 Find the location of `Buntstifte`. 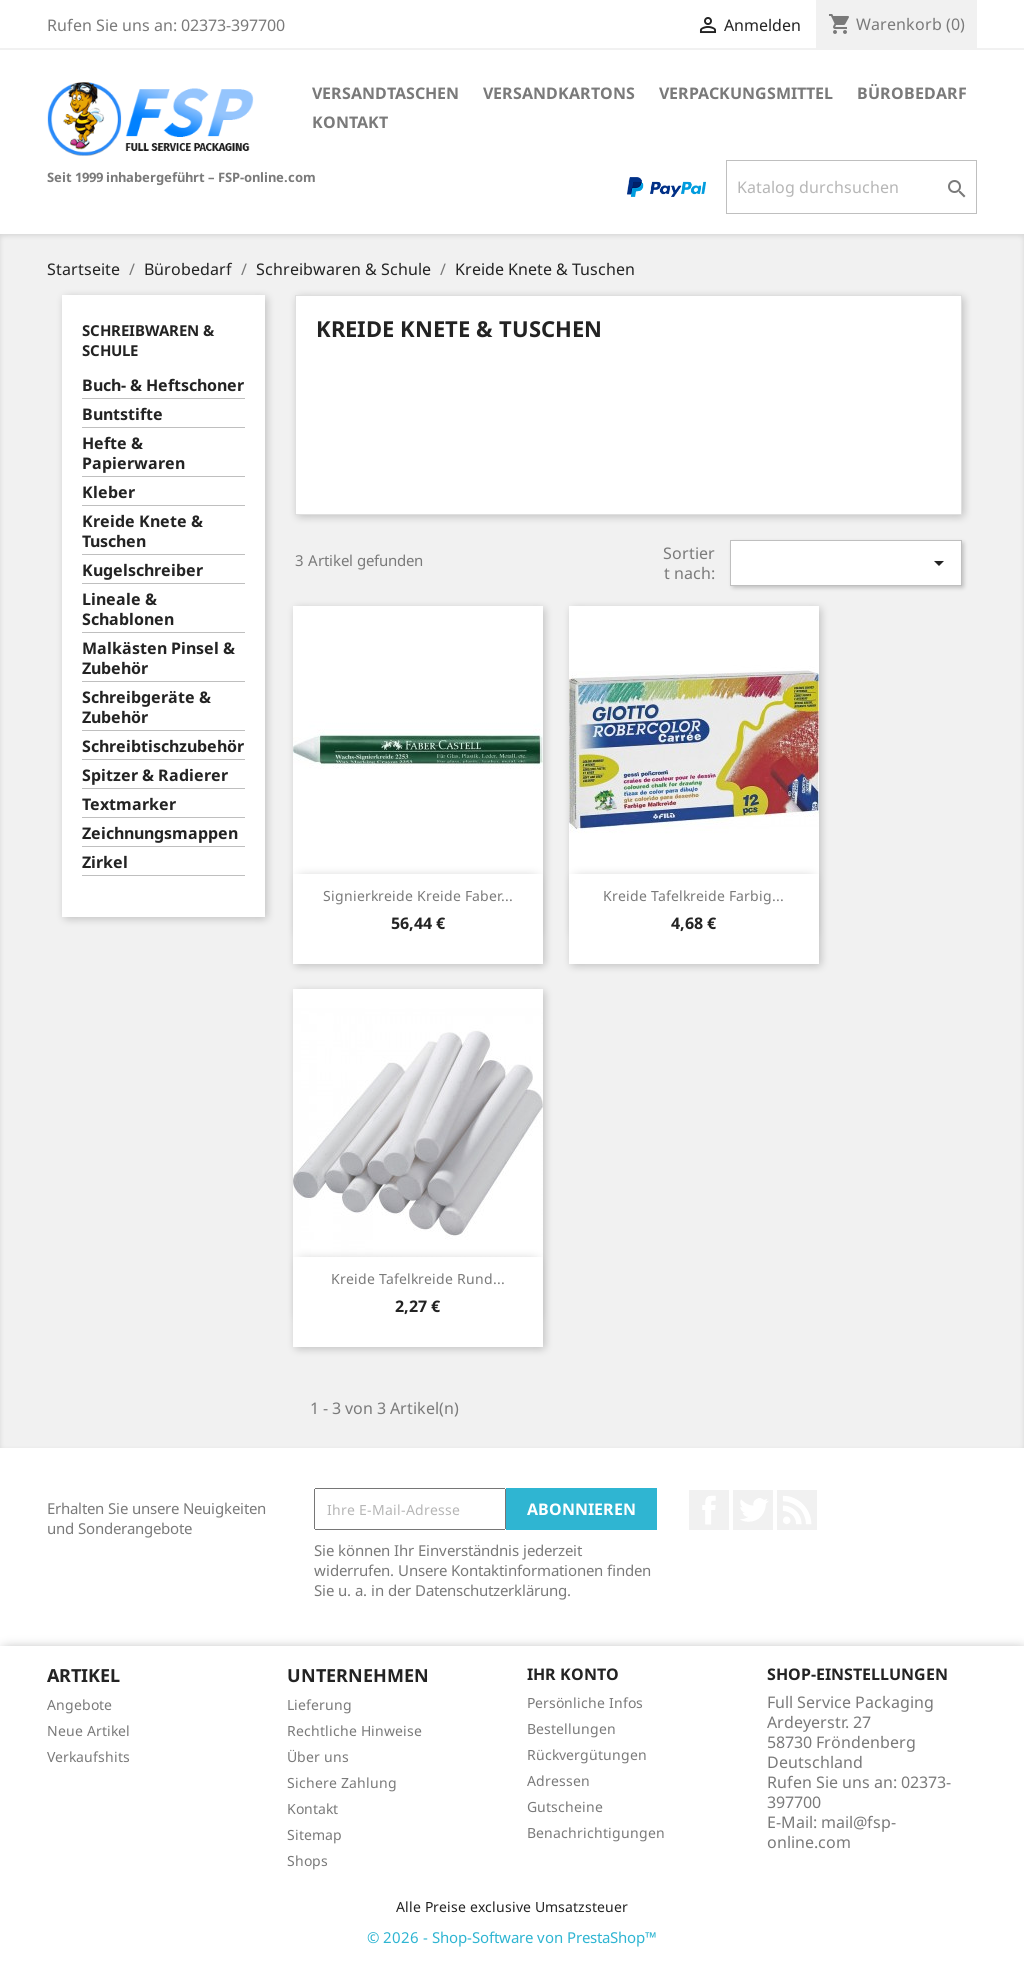

Buntstifte is located at coordinates (122, 414).